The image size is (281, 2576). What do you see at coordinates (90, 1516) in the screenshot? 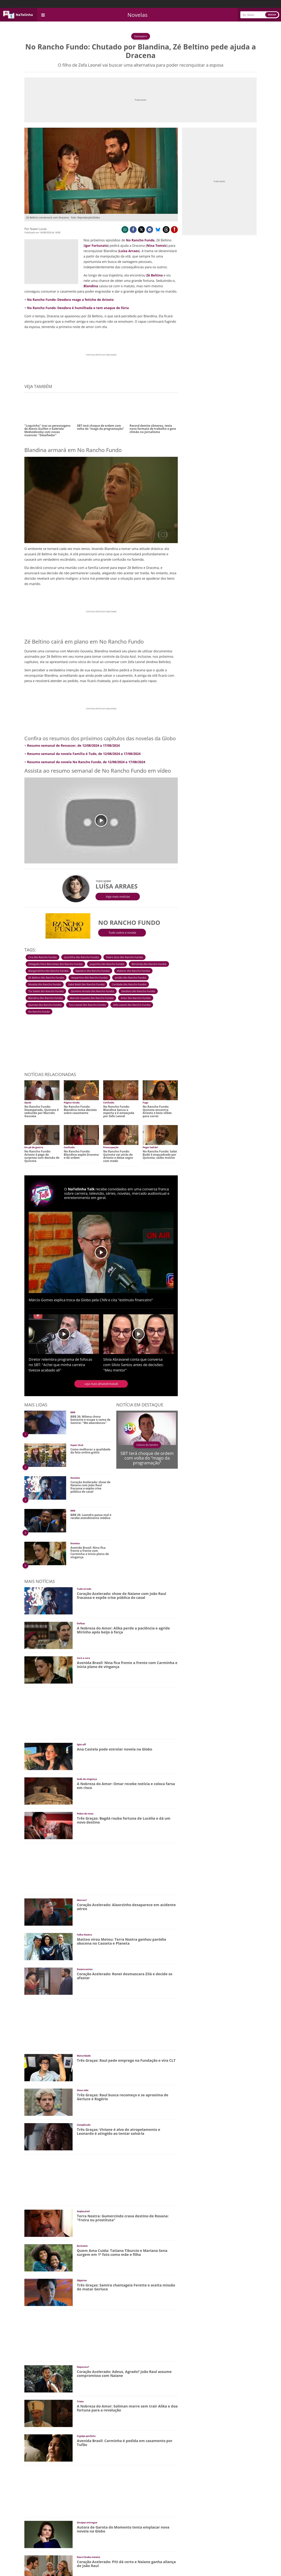
I see `BBB 26: Leandro passa mal e recebe atendimento médico` at bounding box center [90, 1516].